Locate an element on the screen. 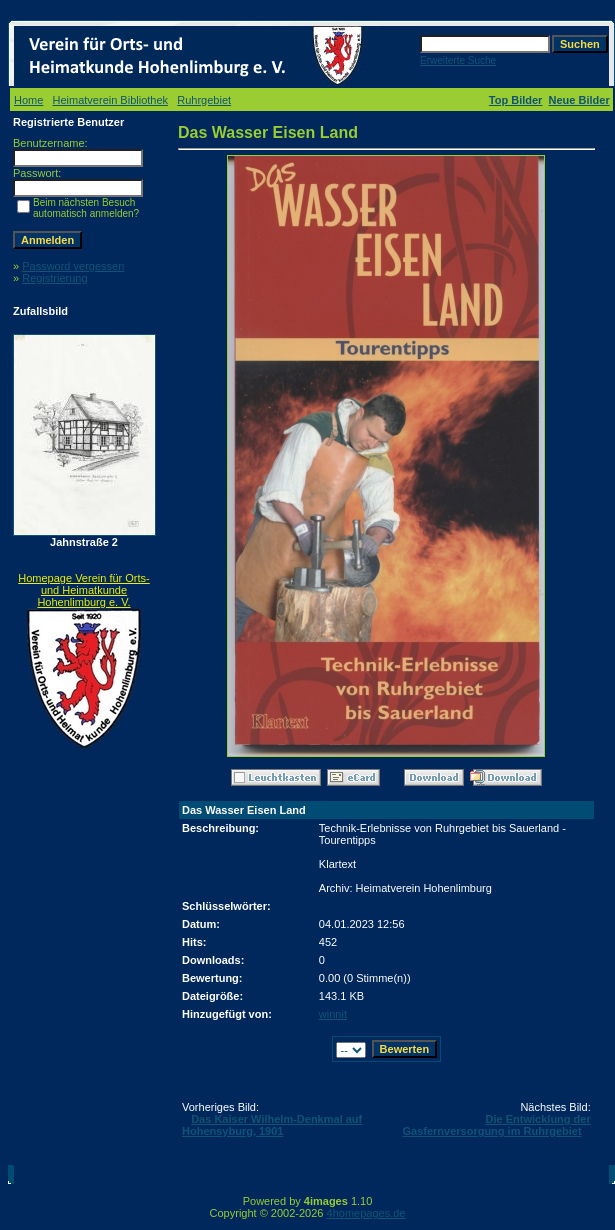 This screenshot has width=615, height=1230. Die Entwicklung der Gasfernversorgung im Ruhrgebiet is located at coordinates (496, 1125).